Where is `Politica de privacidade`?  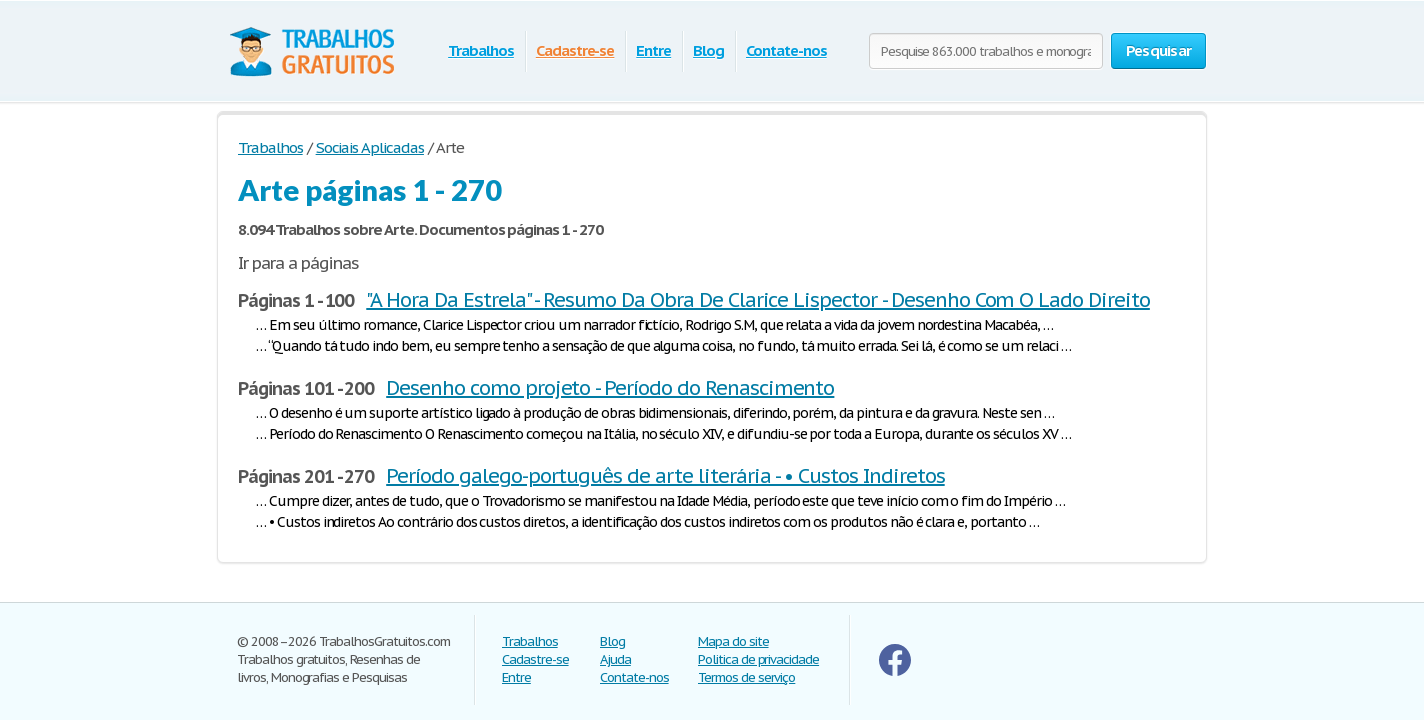 Politica de privacidade is located at coordinates (758, 659).